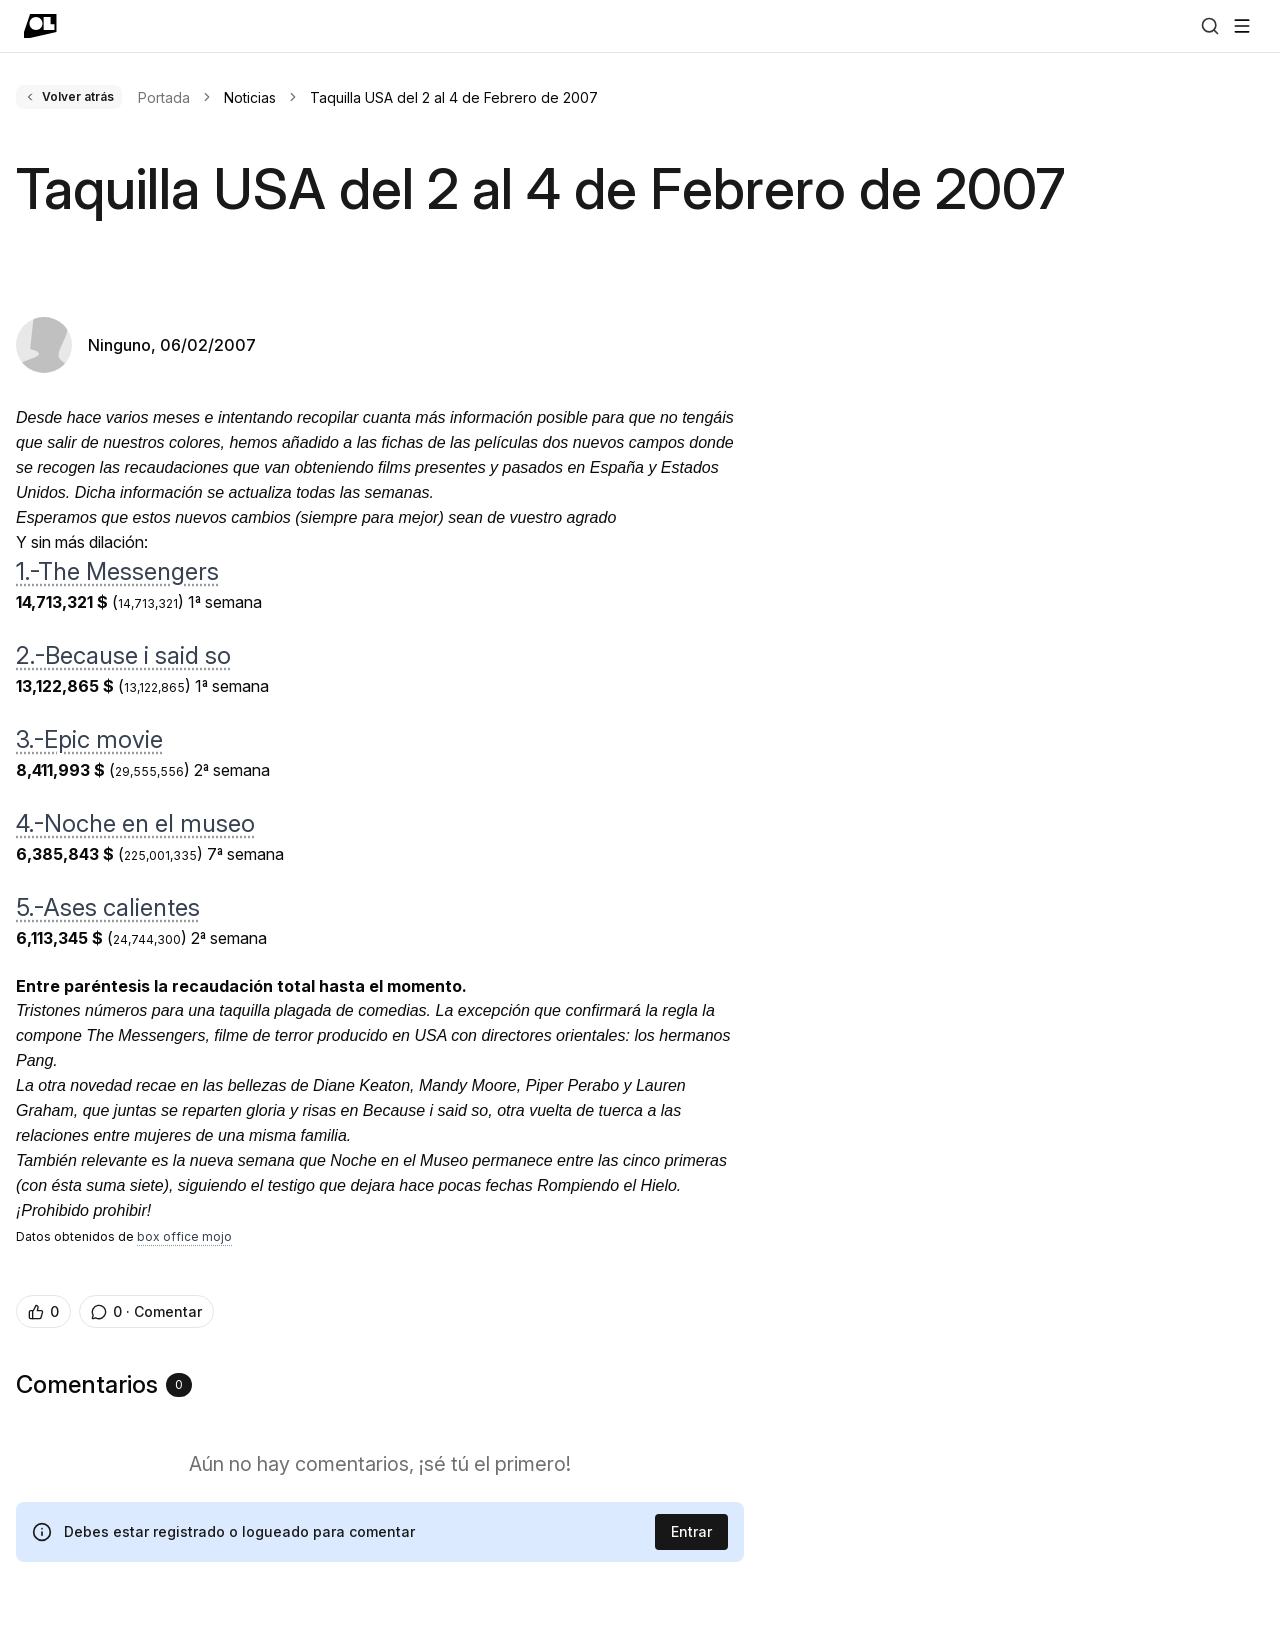 This screenshot has width=1280, height=1634. I want to click on Taquilla USA del 2 al 4 de Febrero de 2007 [link], so click(454, 97).